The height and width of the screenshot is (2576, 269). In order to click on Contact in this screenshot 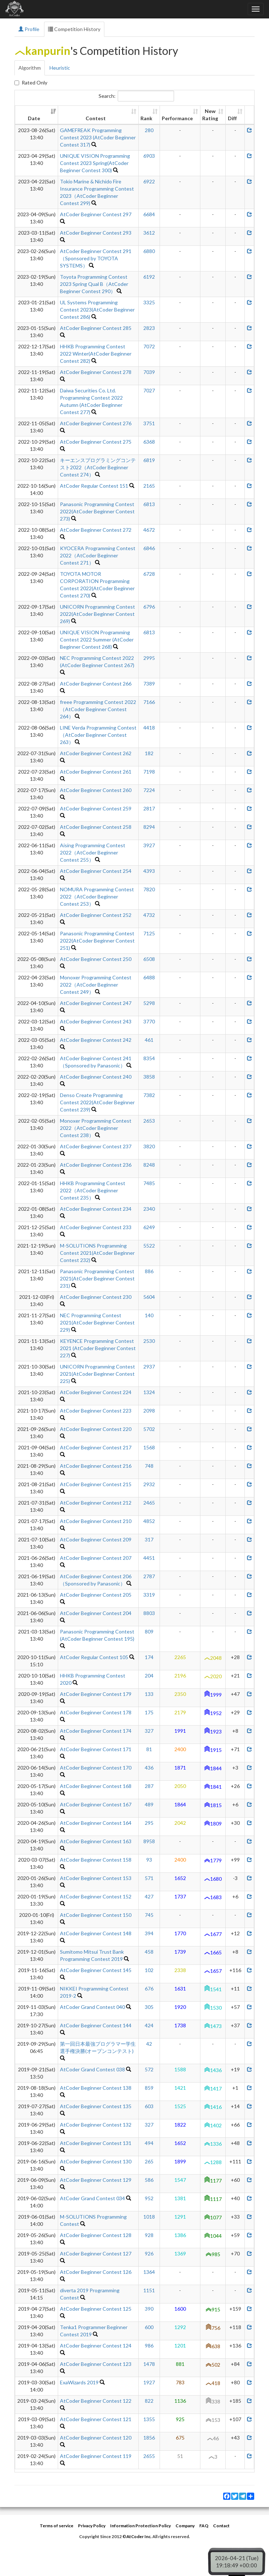, I will do `click(221, 2525)`.